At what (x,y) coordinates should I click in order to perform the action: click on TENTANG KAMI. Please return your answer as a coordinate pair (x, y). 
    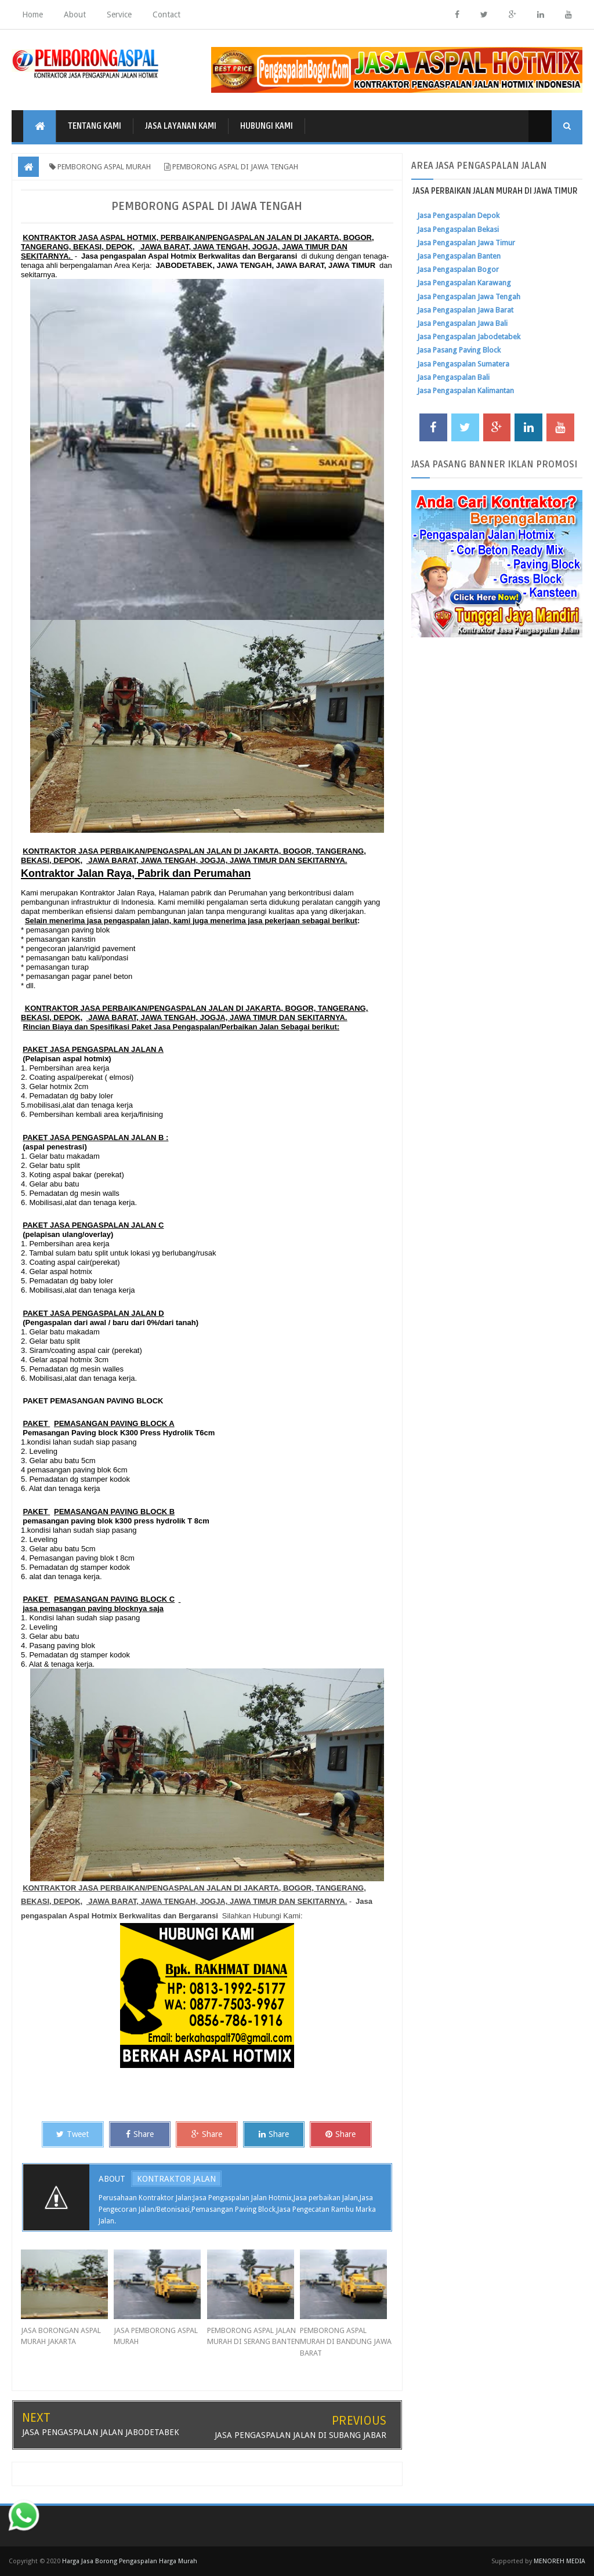
    Looking at the image, I should click on (94, 126).